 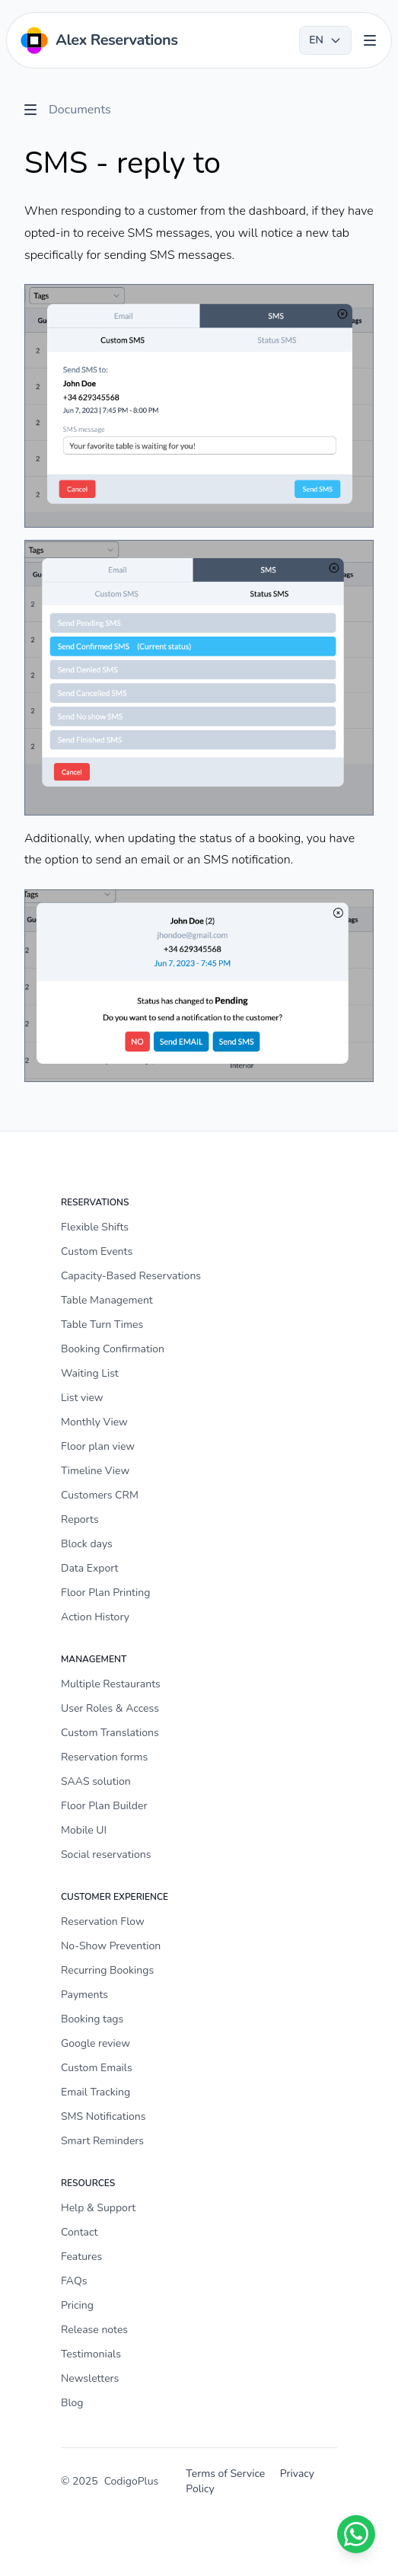 What do you see at coordinates (95, 2092) in the screenshot?
I see `Email Tracking` at bounding box center [95, 2092].